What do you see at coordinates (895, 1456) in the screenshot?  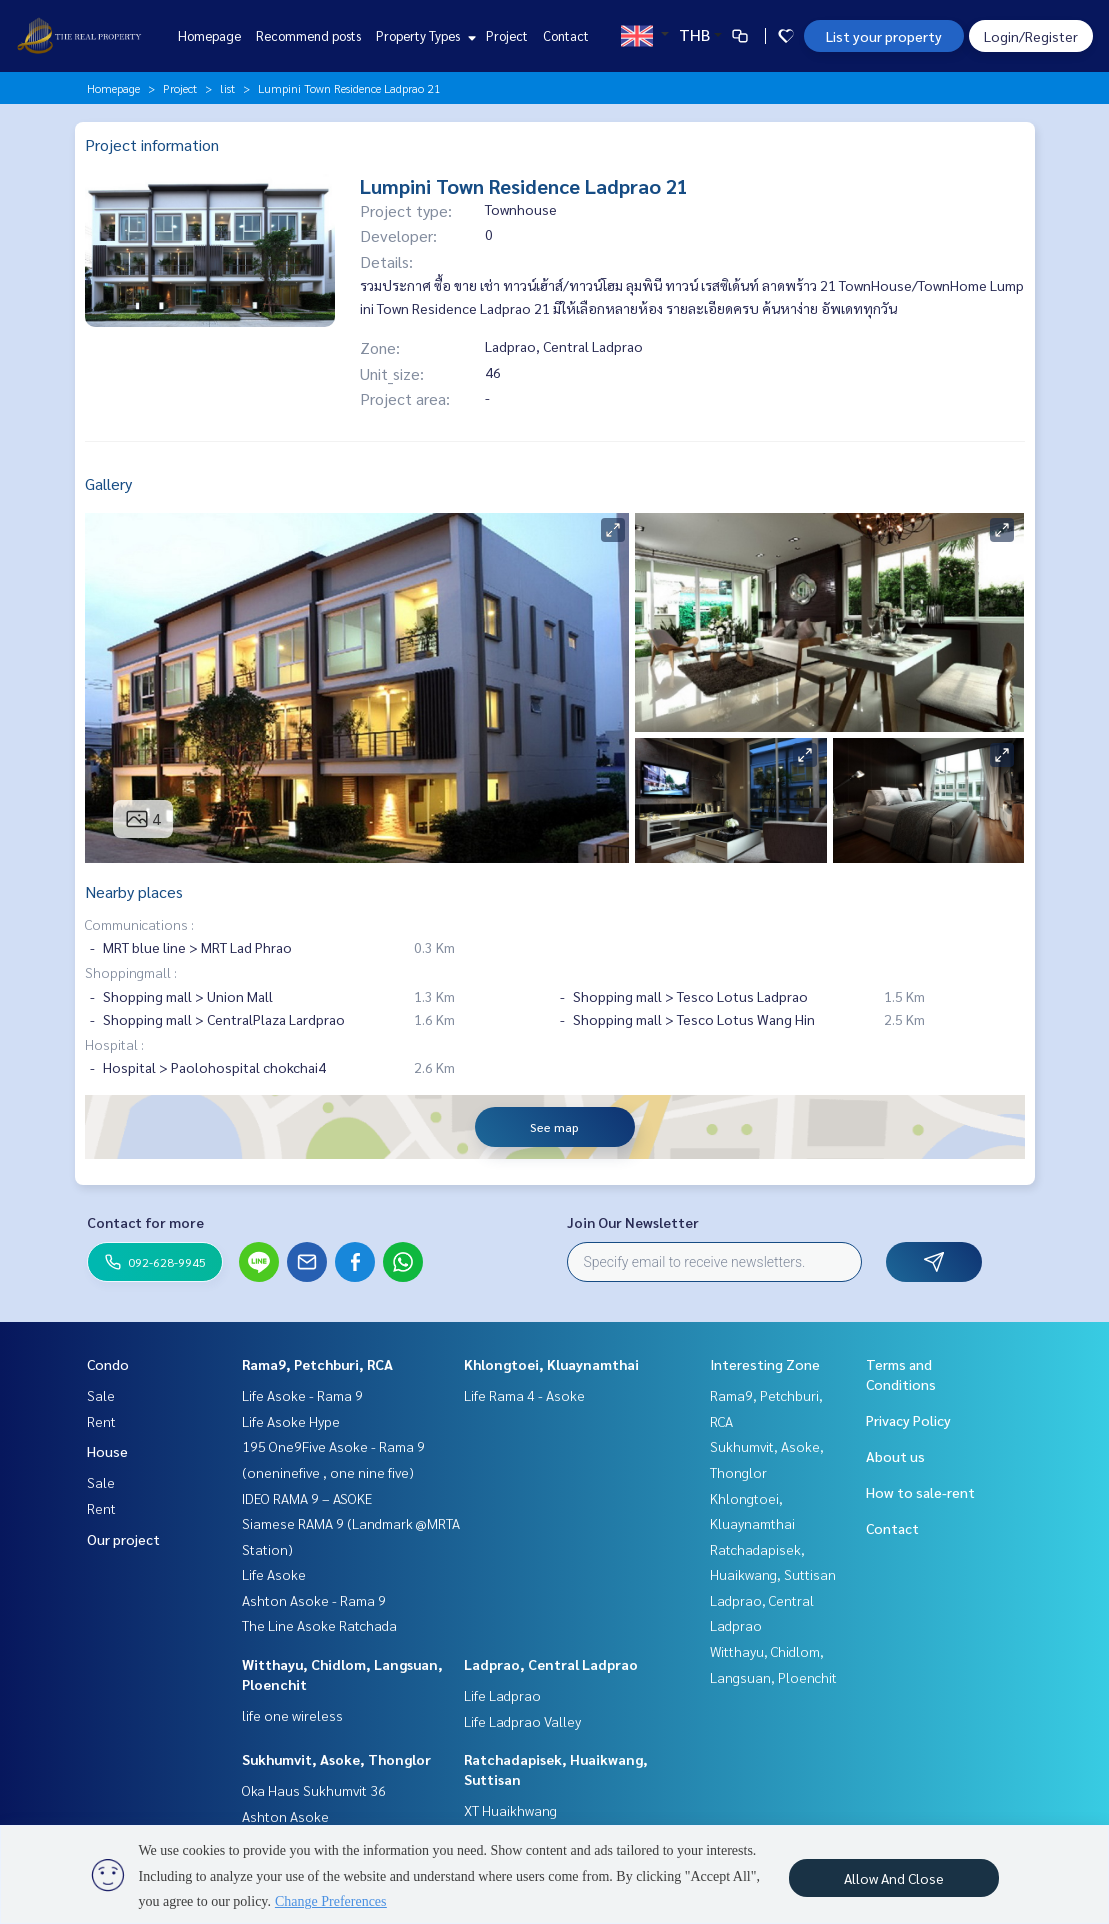 I see `About us` at bounding box center [895, 1456].